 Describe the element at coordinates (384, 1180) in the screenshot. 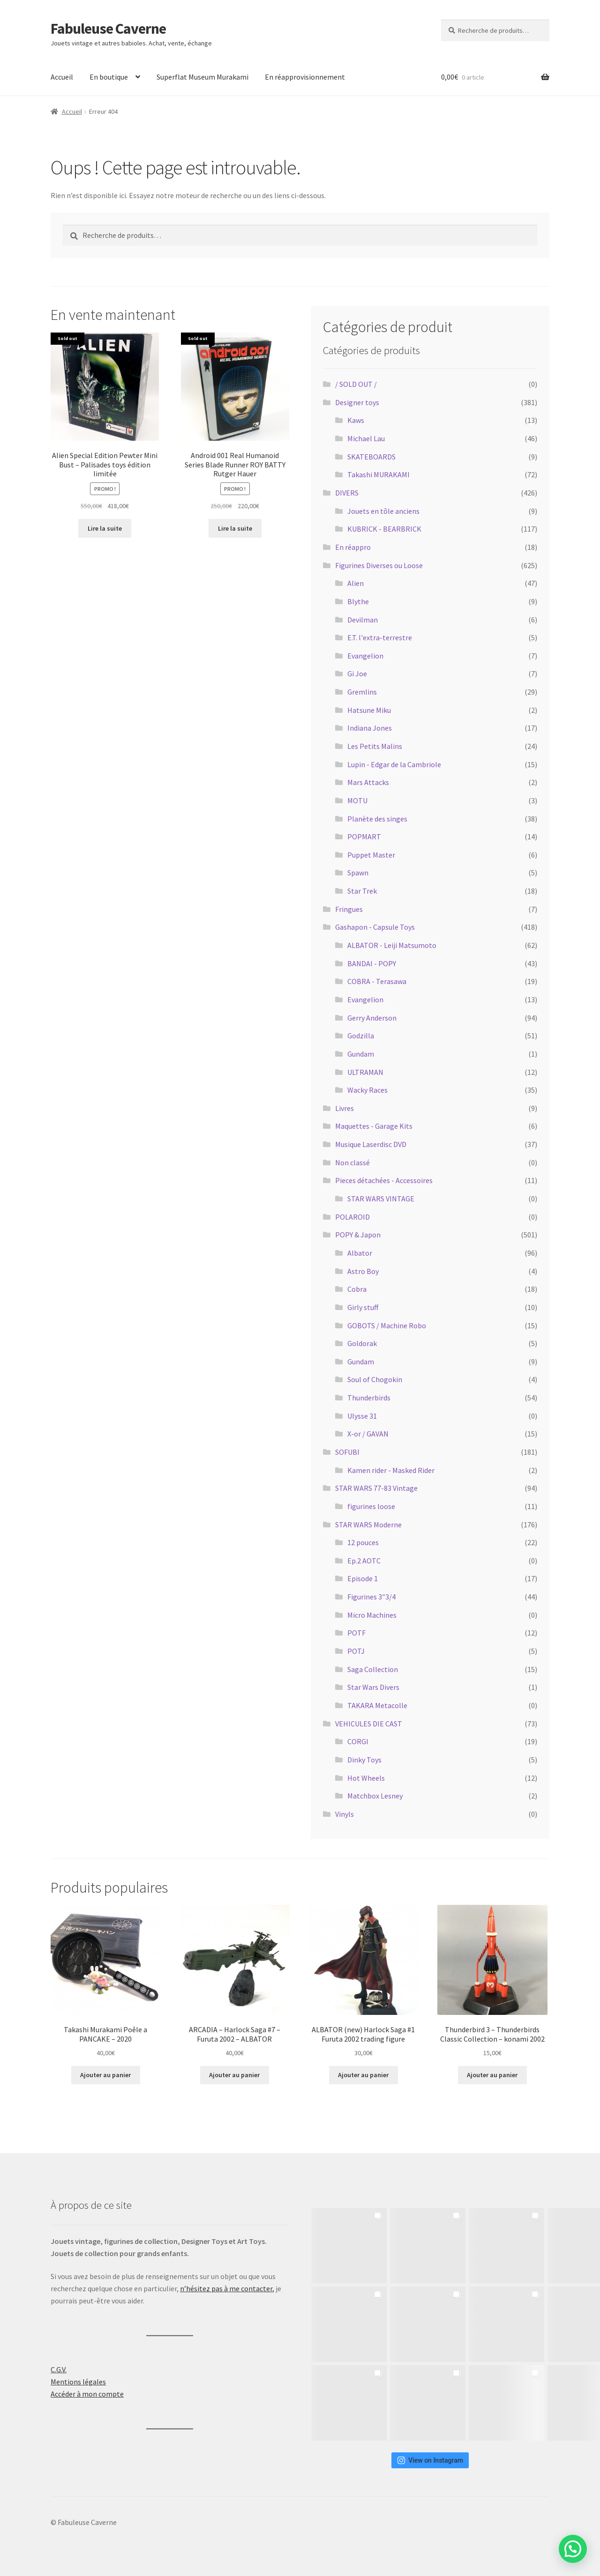

I see `Pieces détachées - Accessoires` at that location.